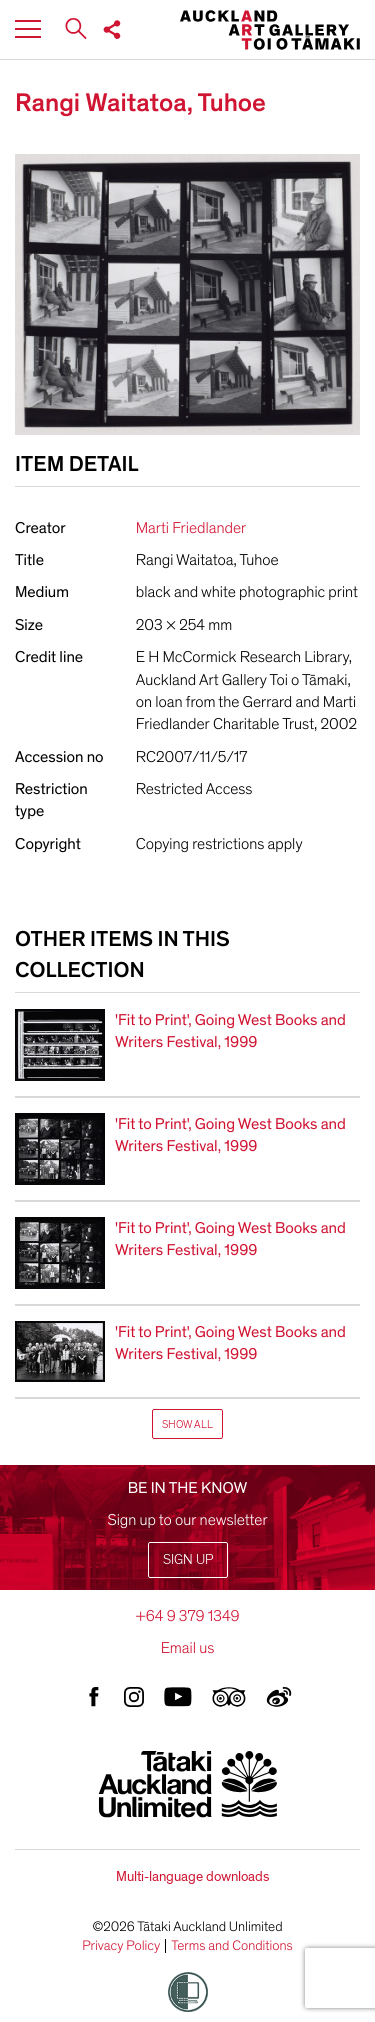  I want to click on Privacy Policy, so click(121, 1946).